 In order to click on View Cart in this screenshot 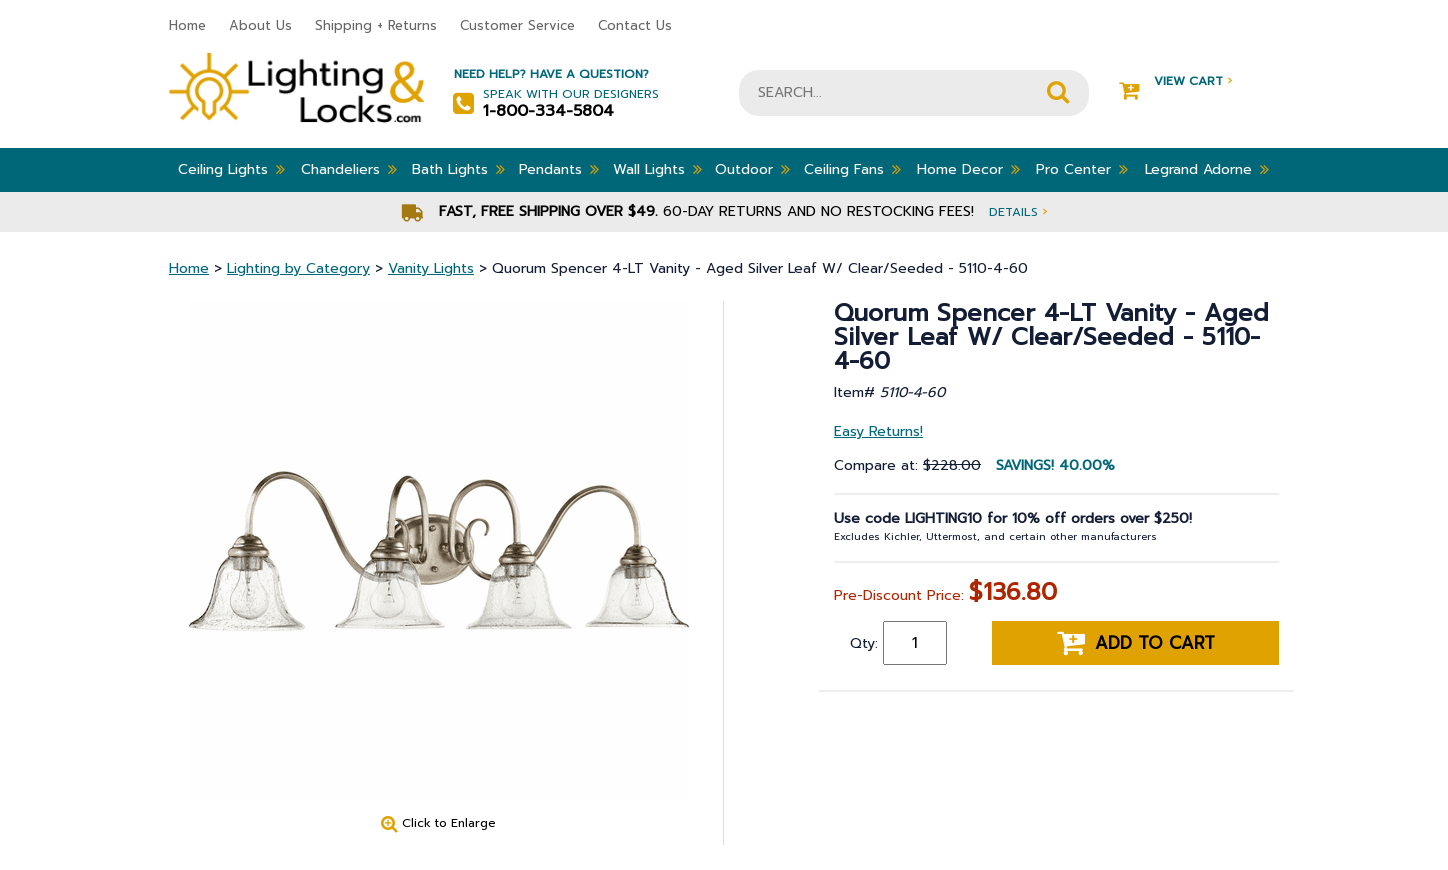, I will do `click(1175, 81)`.